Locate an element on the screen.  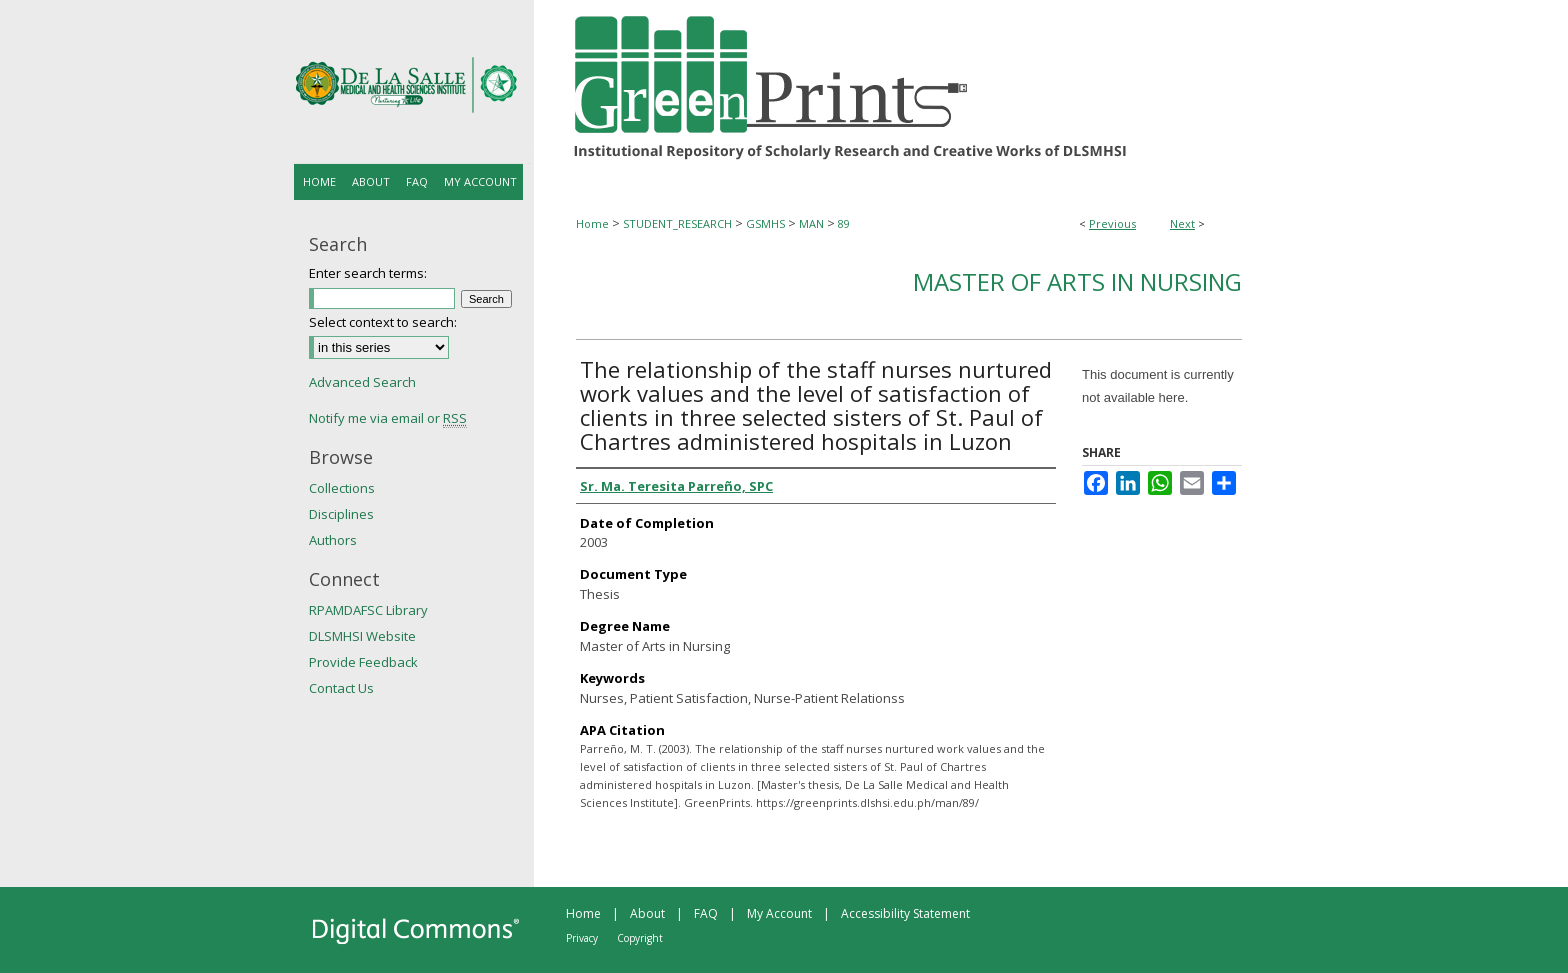
Privacy is located at coordinates (582, 938).